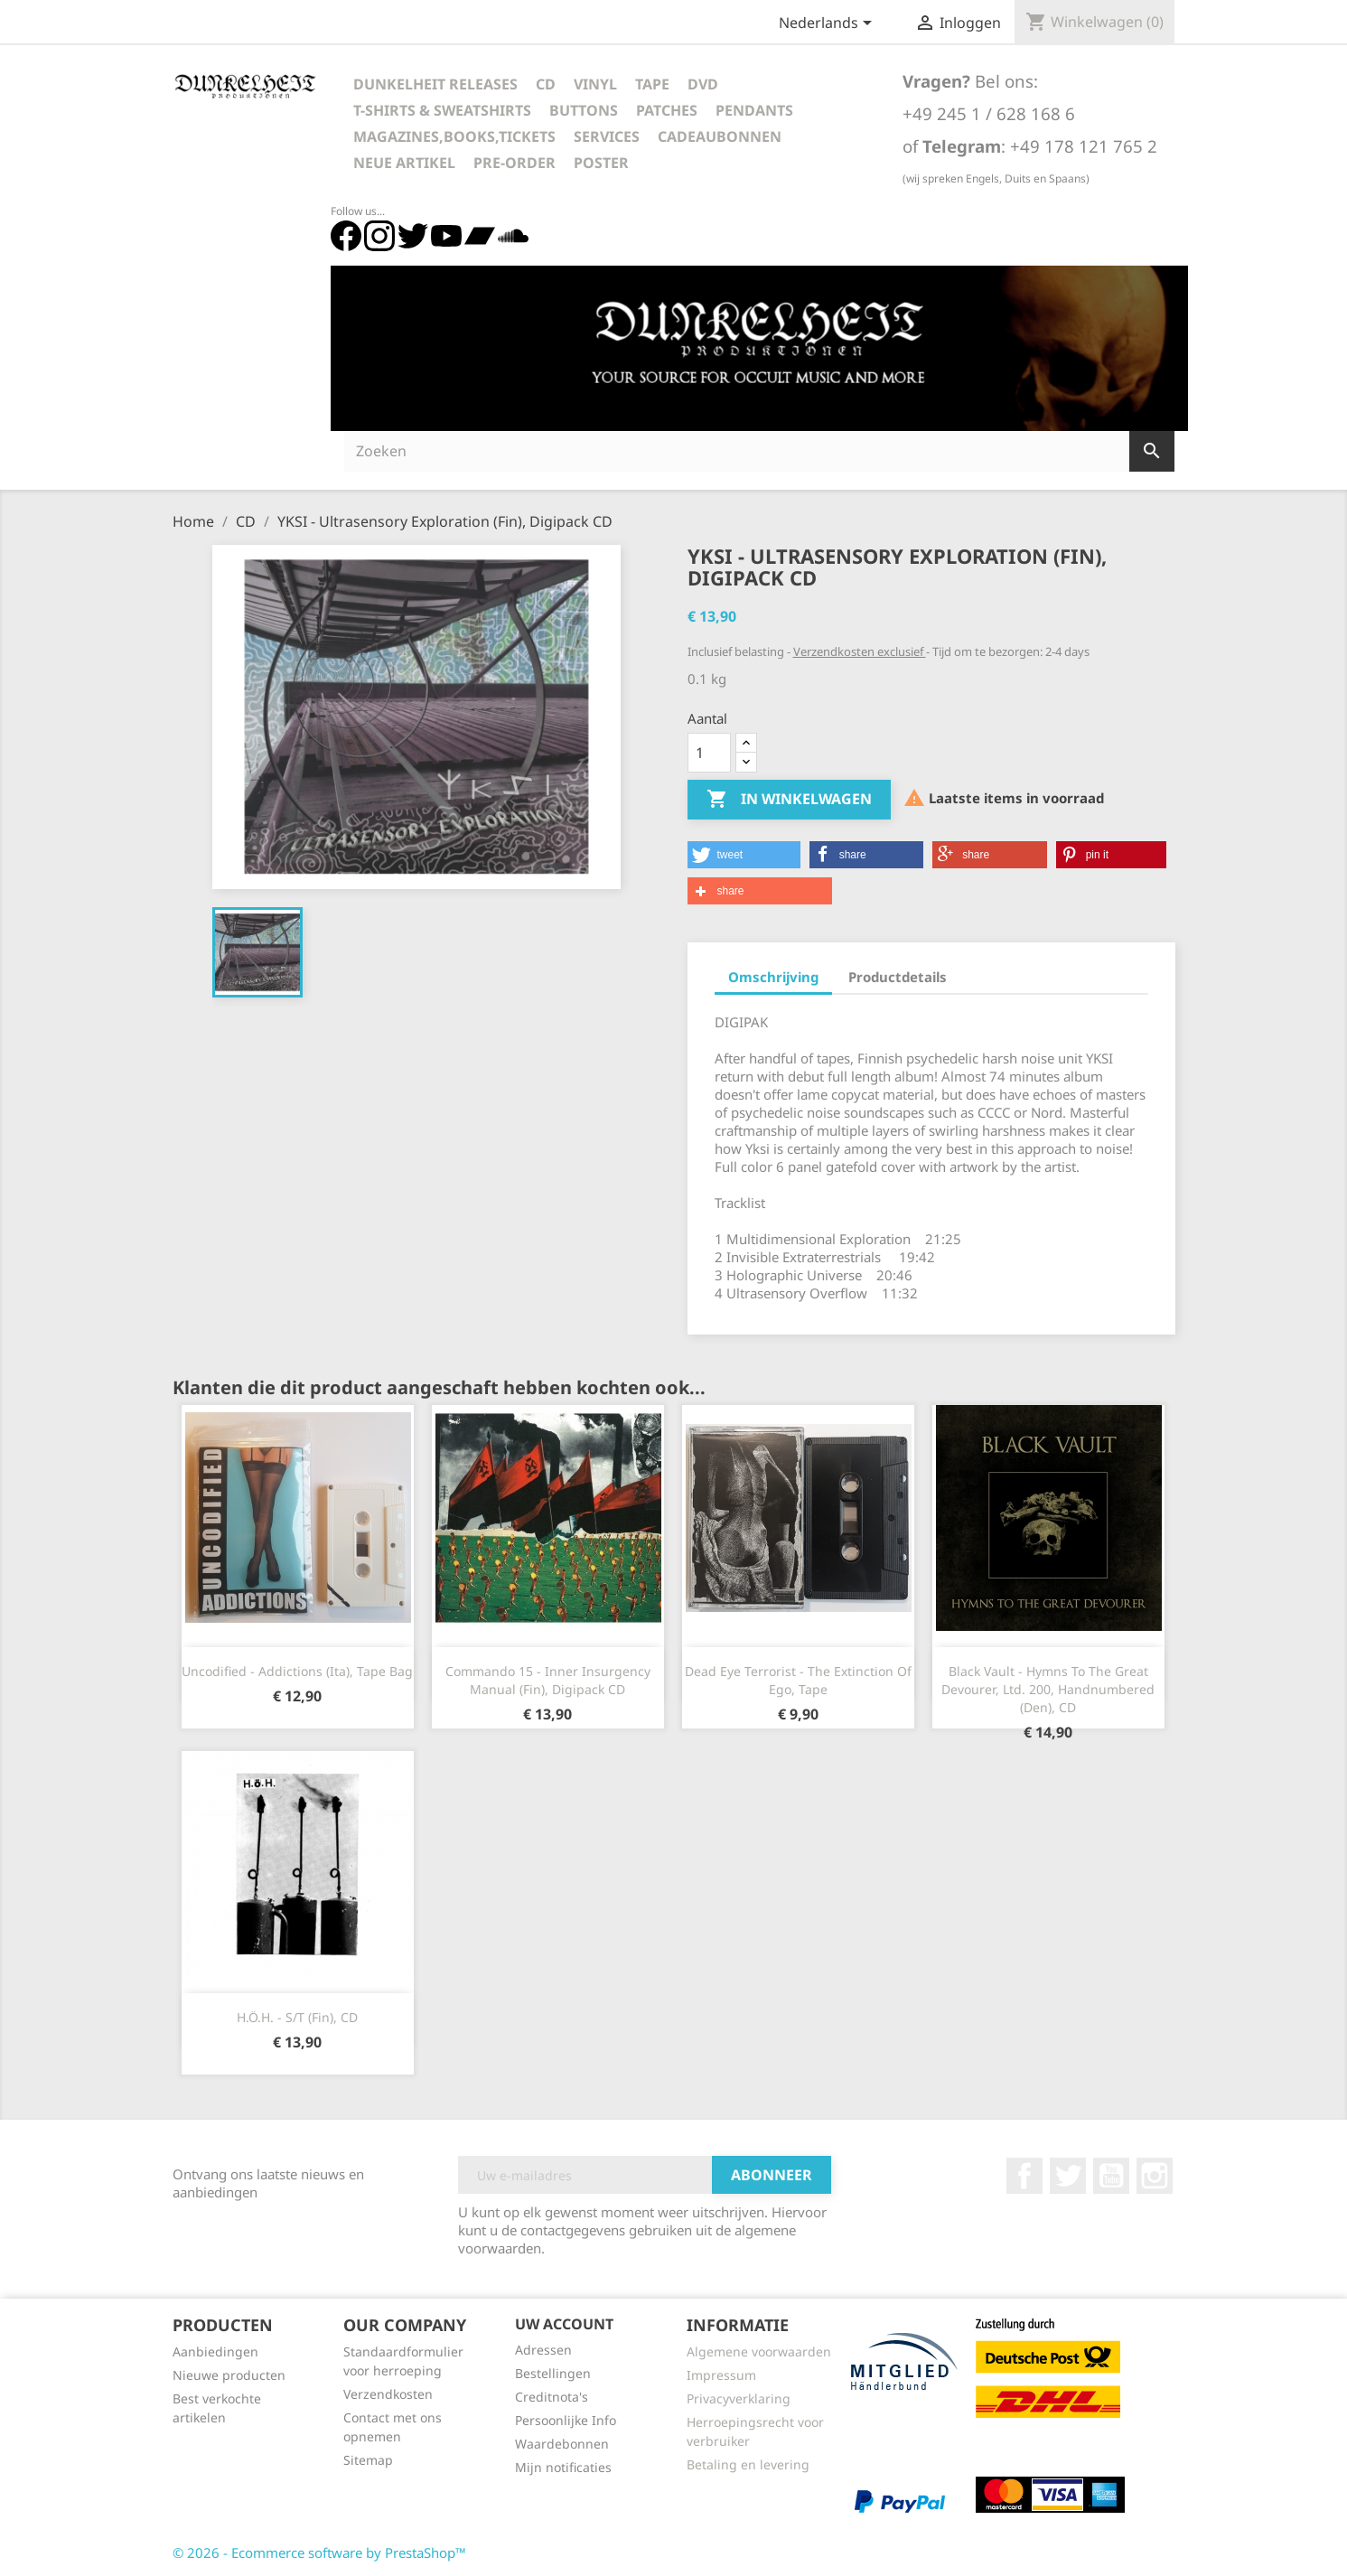 Image resolution: width=1347 pixels, height=2576 pixels. Describe the element at coordinates (454, 136) in the screenshot. I see `Magazines,Books,Tickets` at that location.